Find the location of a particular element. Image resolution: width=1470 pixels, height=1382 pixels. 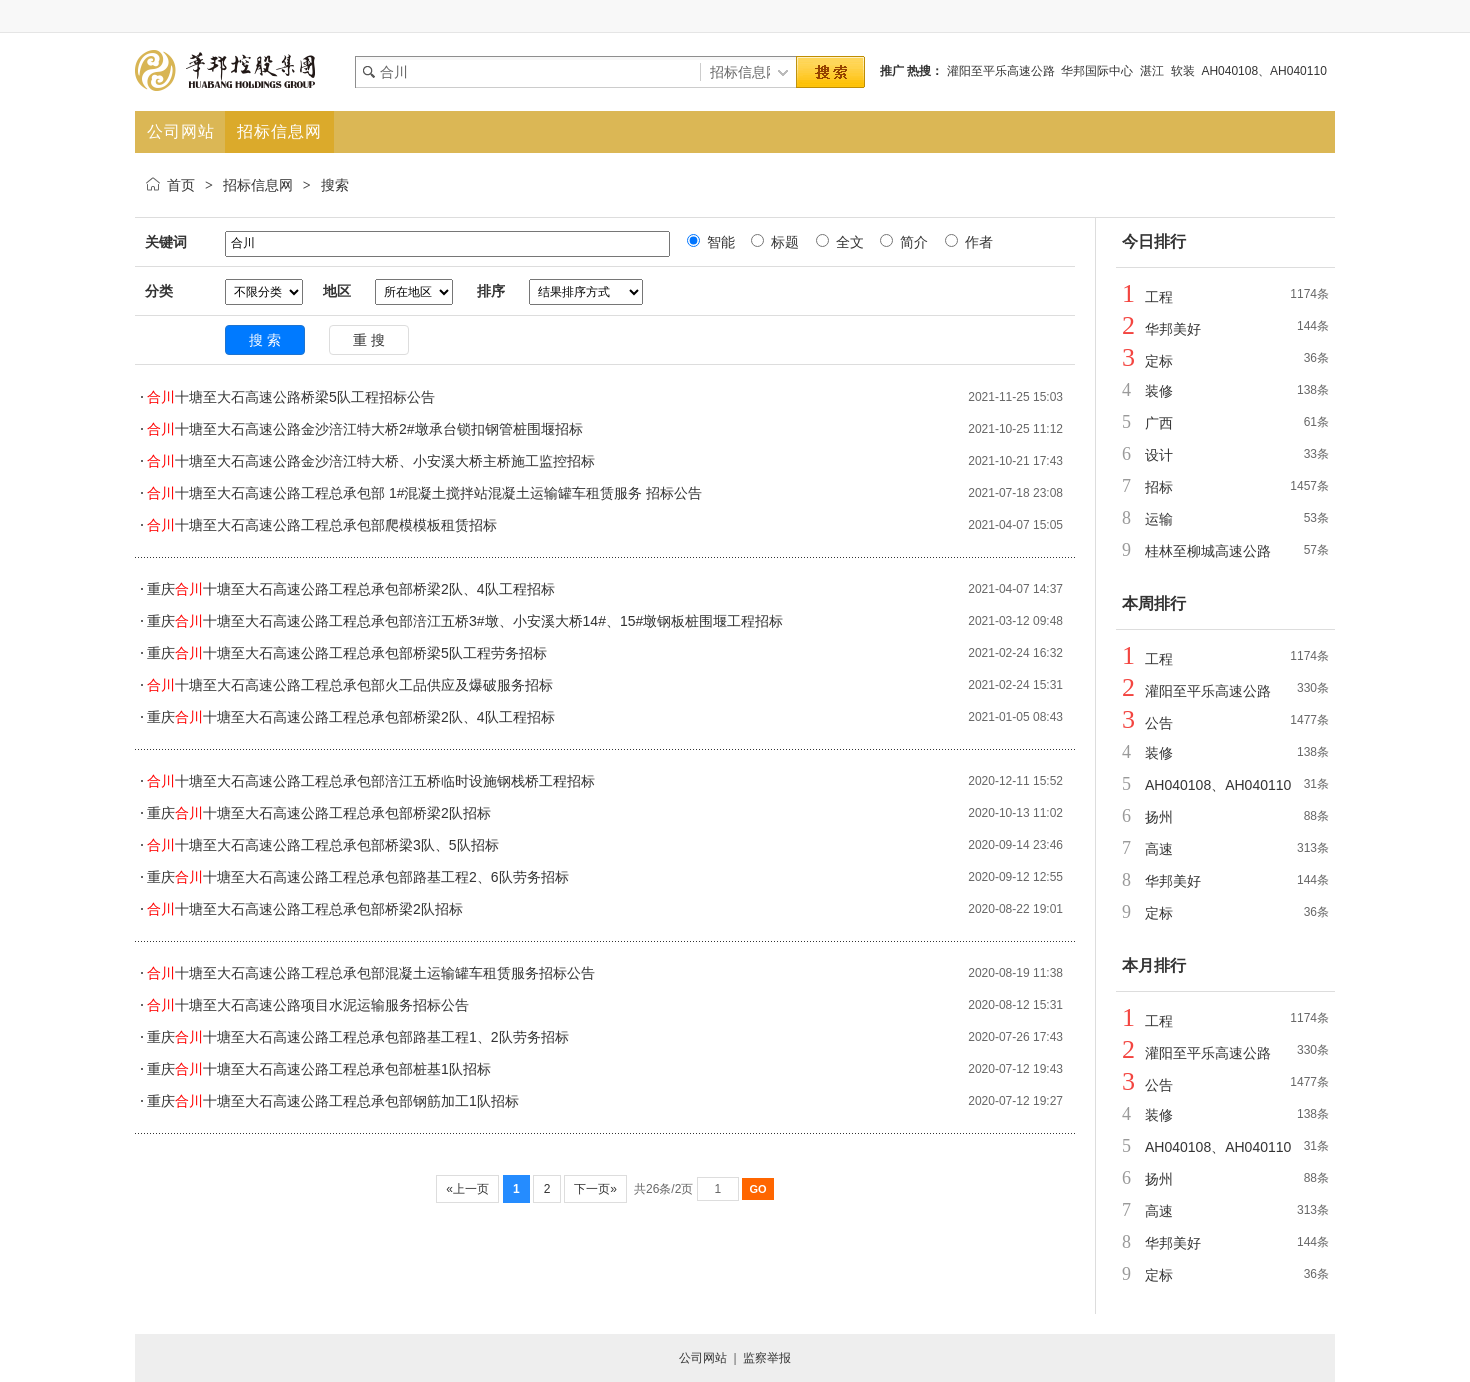

定标 is located at coordinates (1159, 361).